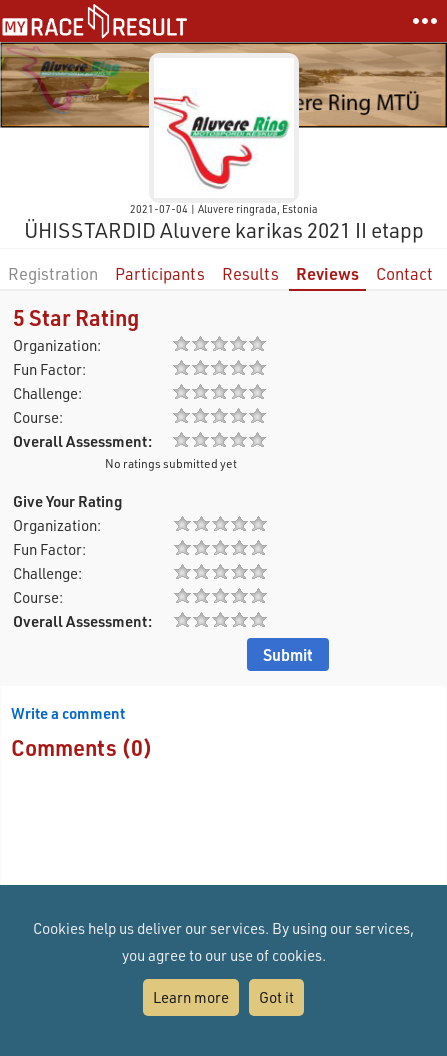  Describe the element at coordinates (250, 273) in the screenshot. I see `Results` at that location.